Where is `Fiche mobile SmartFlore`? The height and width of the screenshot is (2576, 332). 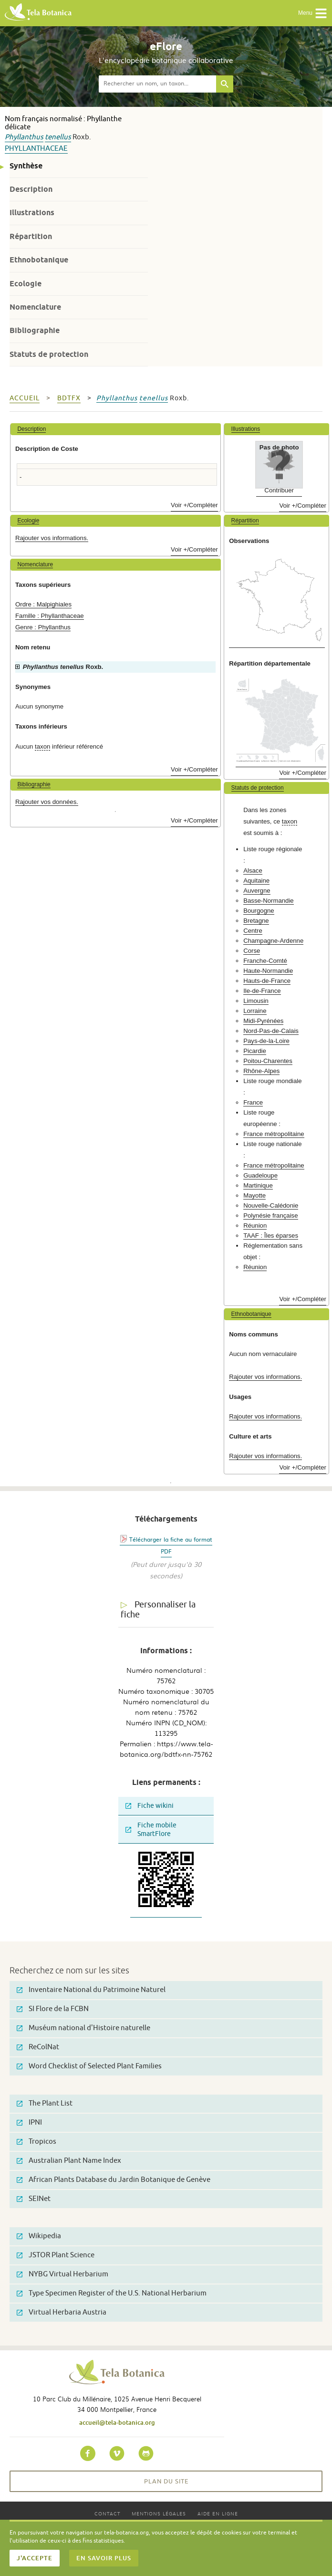 Fiche mobile SmartFlore is located at coordinates (150, 1829).